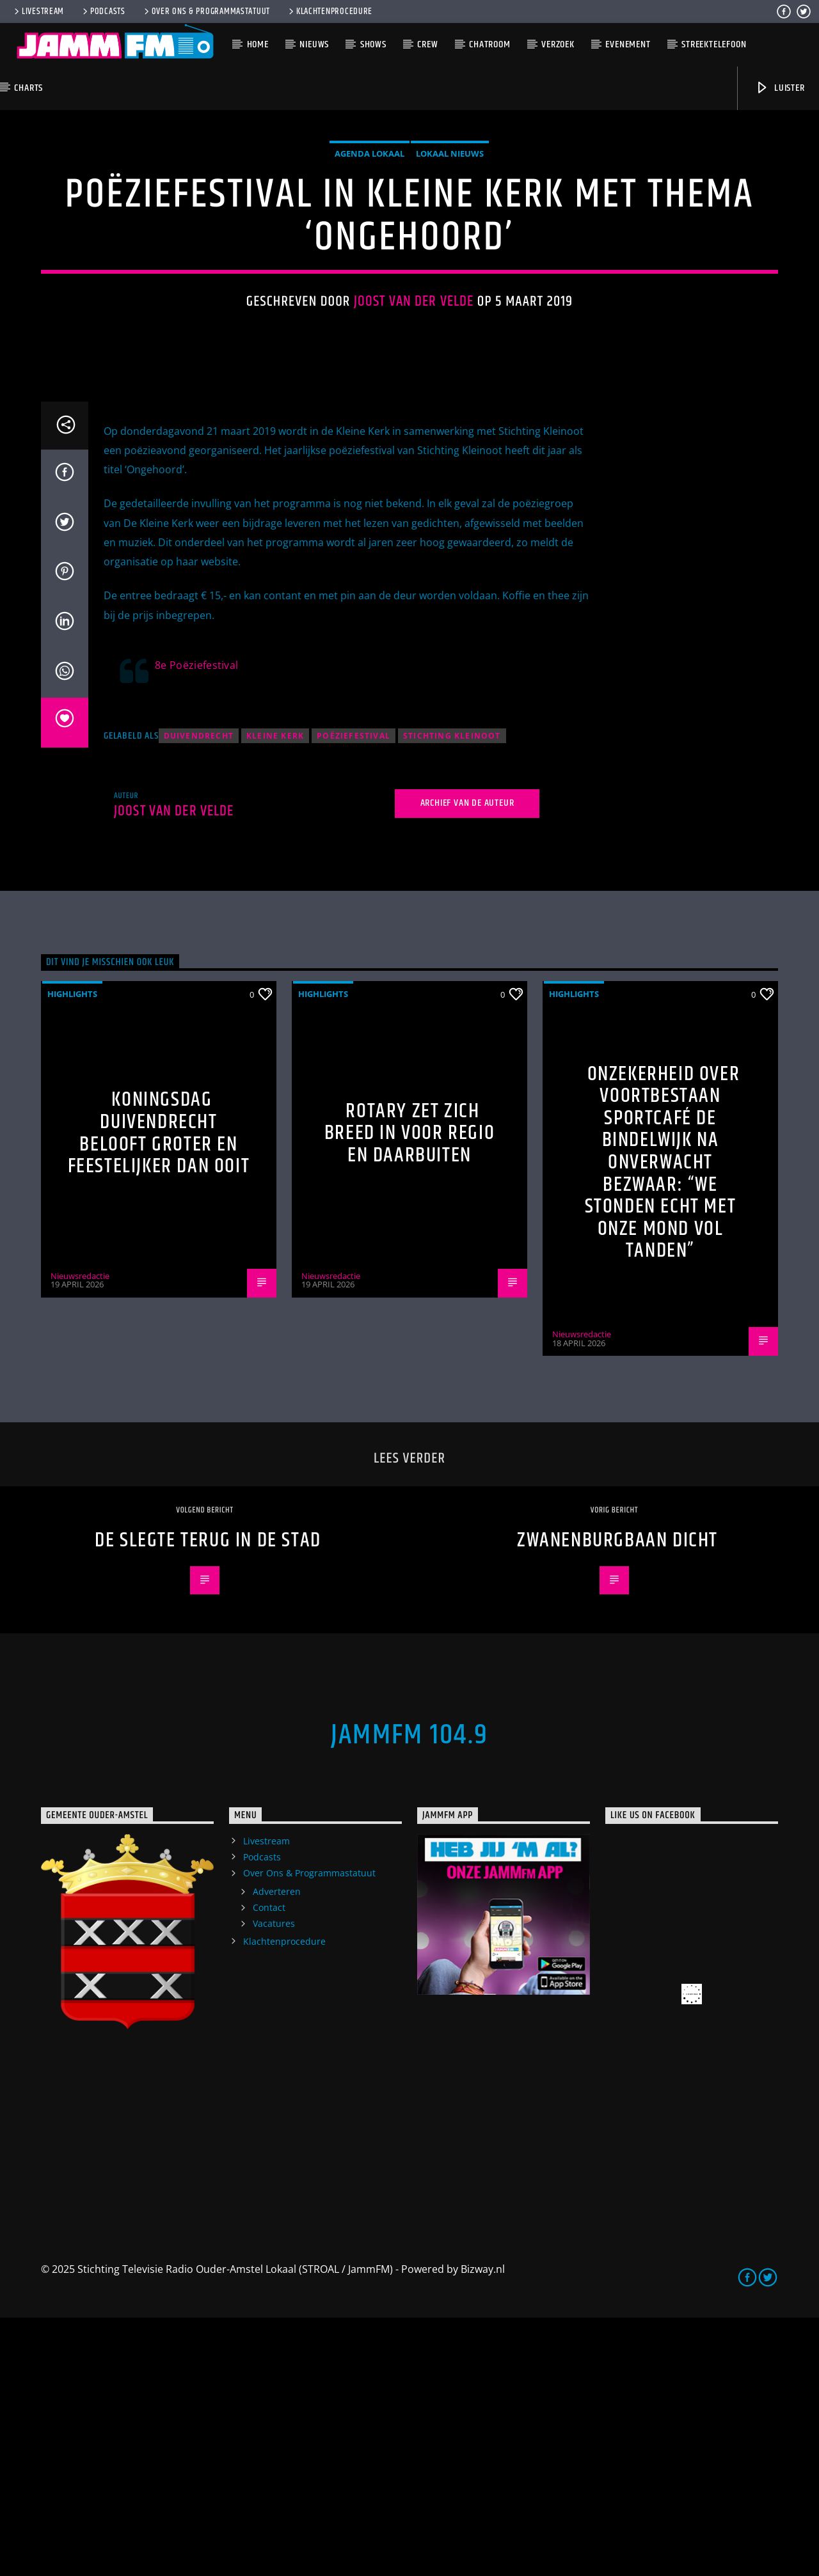 The image size is (819, 2576). Describe the element at coordinates (72, 1252) in the screenshot. I see `highlights` at that location.